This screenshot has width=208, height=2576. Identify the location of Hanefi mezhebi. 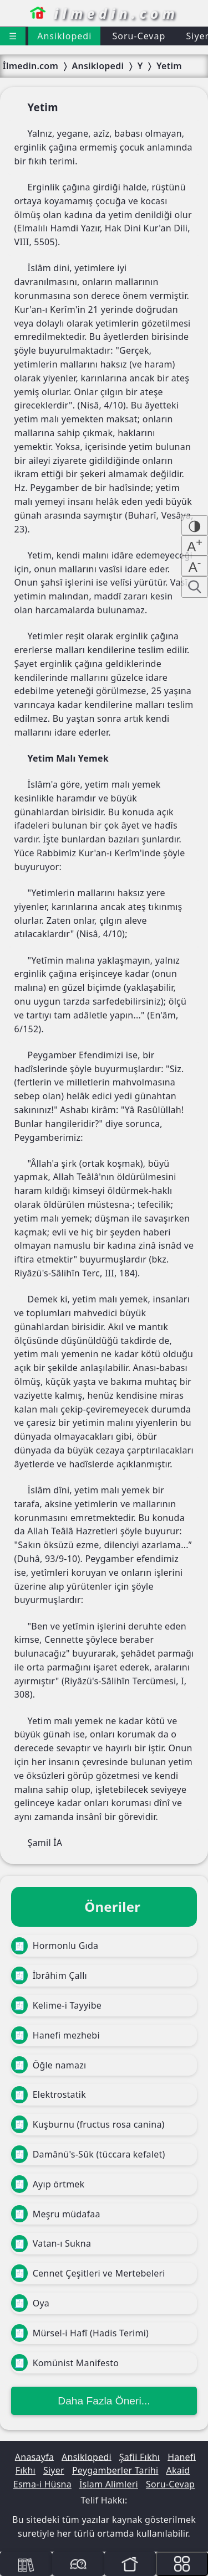
(55, 2035).